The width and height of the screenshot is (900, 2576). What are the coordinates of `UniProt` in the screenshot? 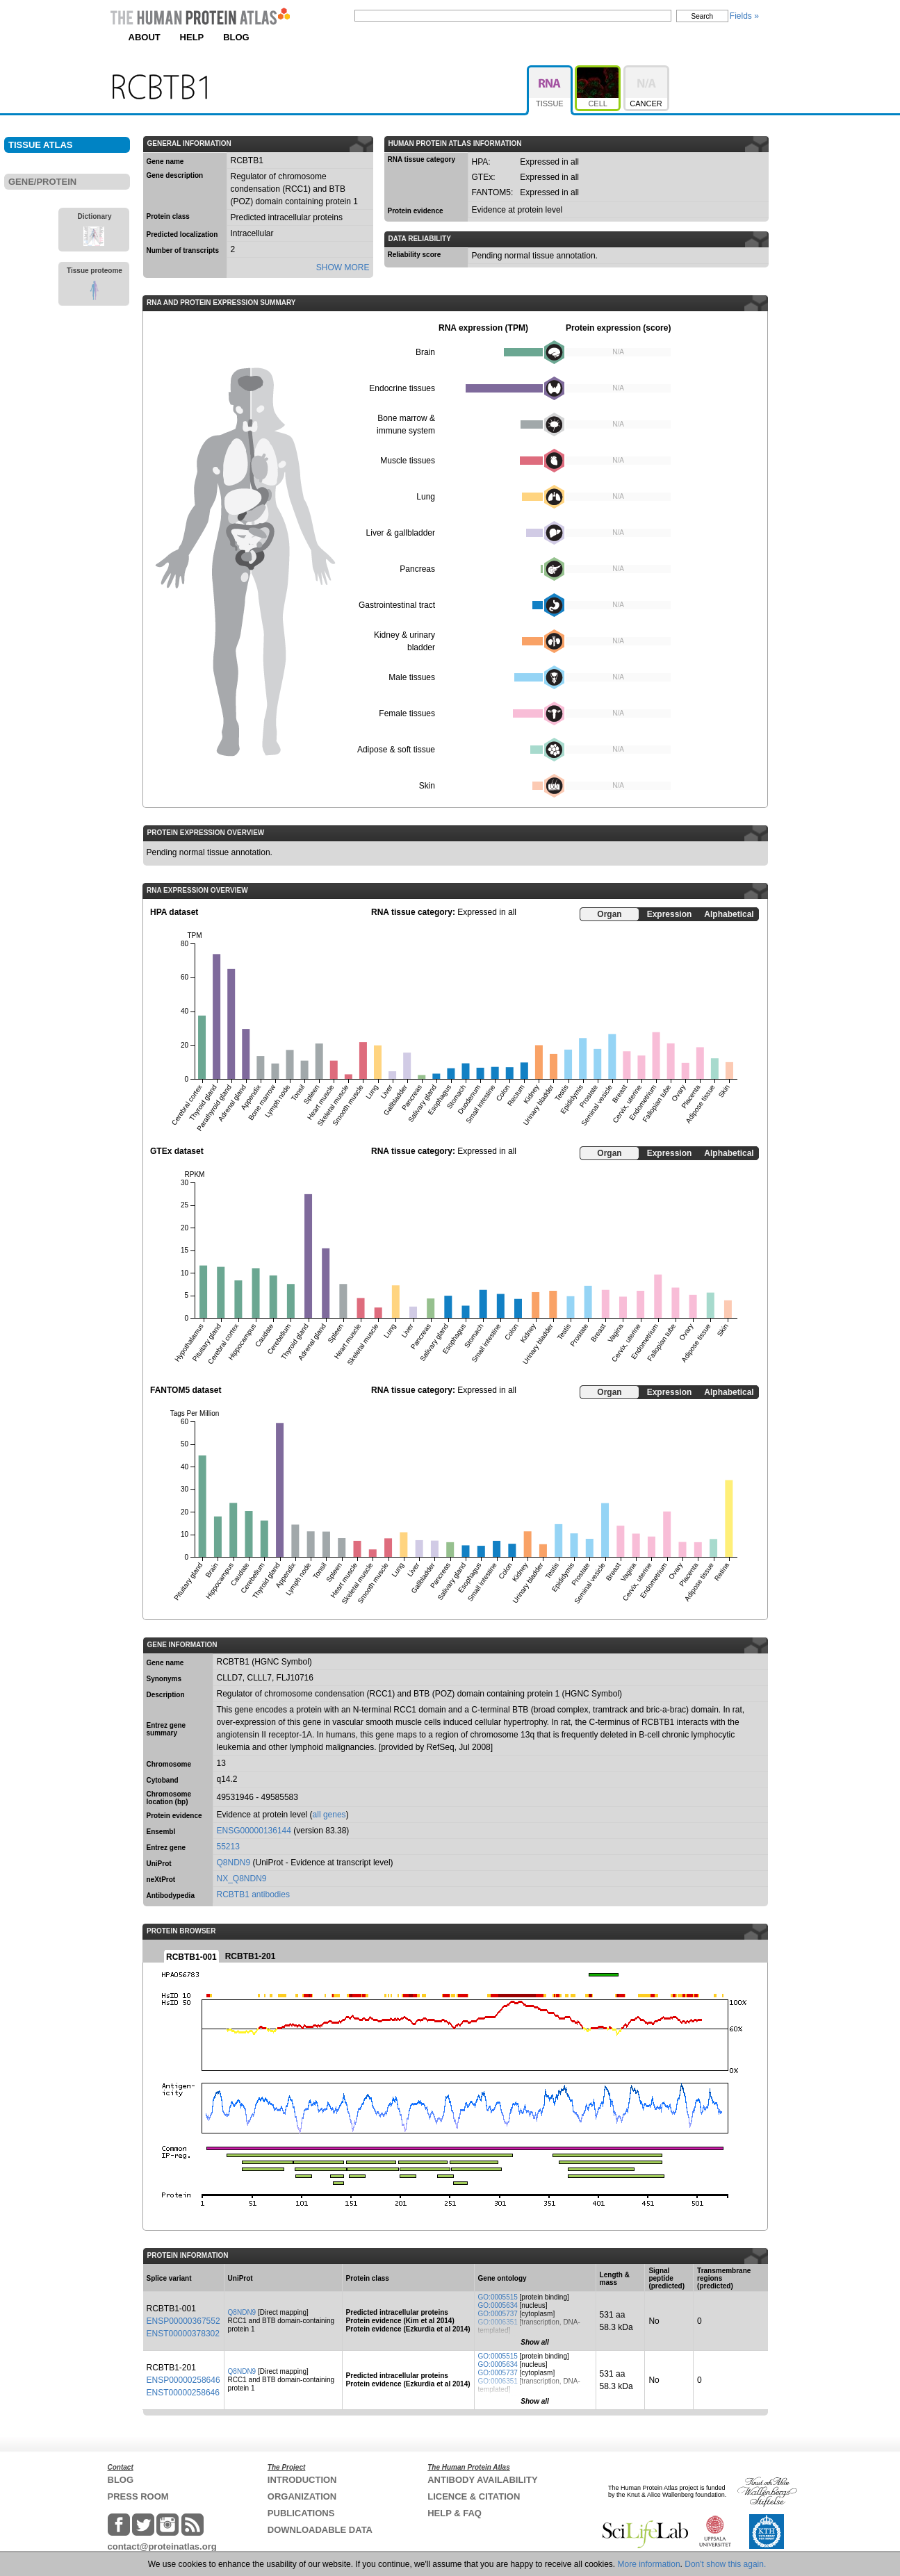 It's located at (159, 1863).